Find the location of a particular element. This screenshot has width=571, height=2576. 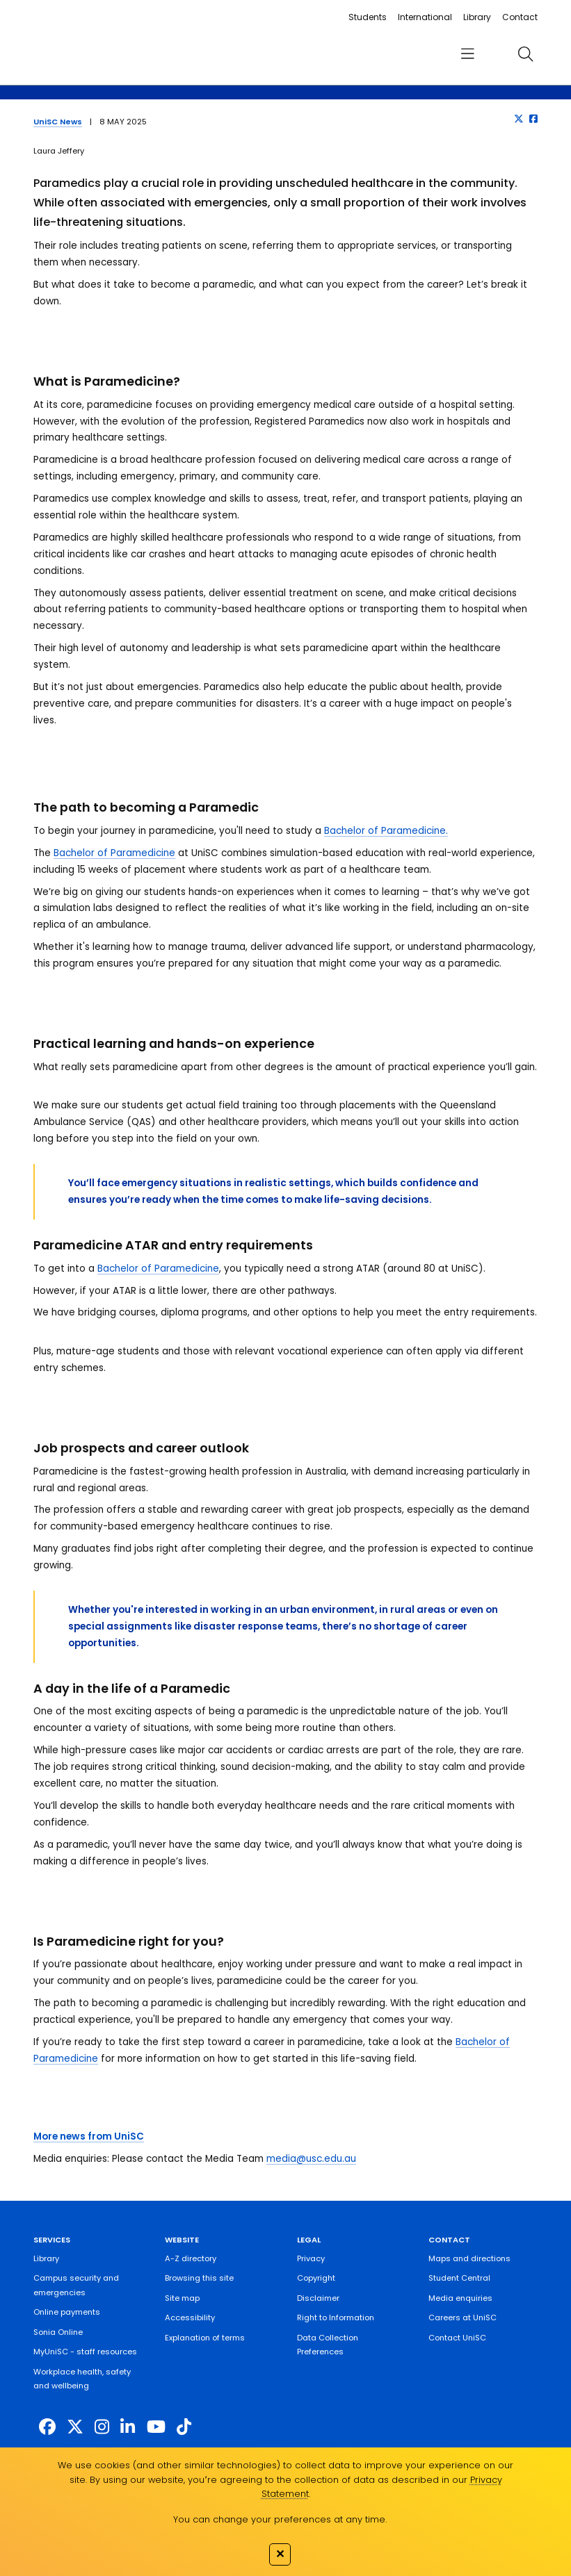

✕ [Close] is located at coordinates (279, 2553).